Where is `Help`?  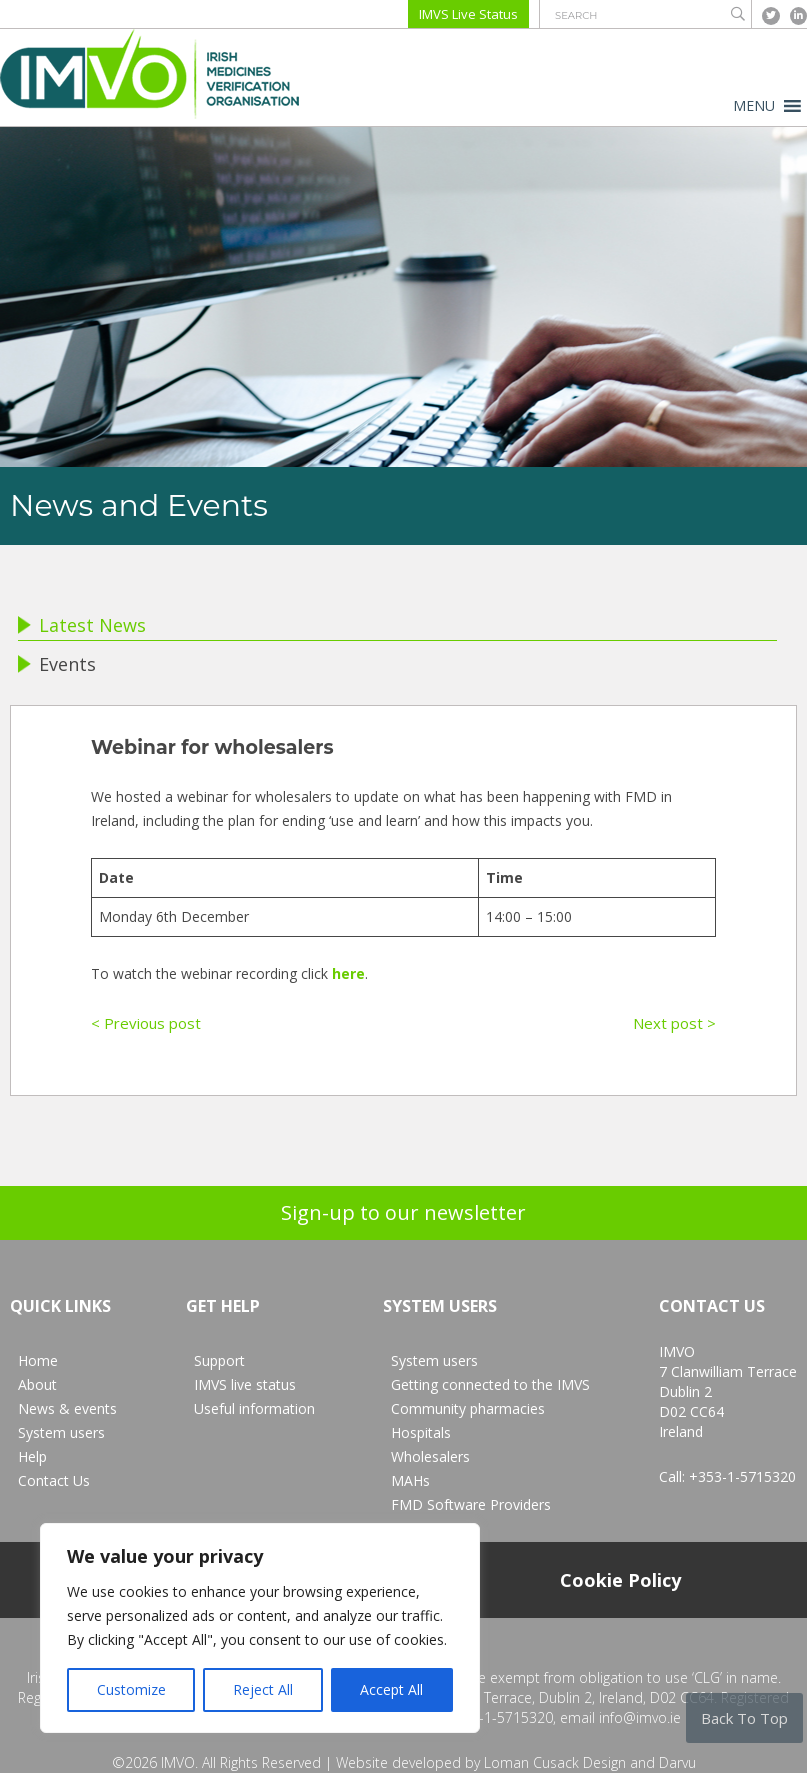
Help is located at coordinates (32, 1456).